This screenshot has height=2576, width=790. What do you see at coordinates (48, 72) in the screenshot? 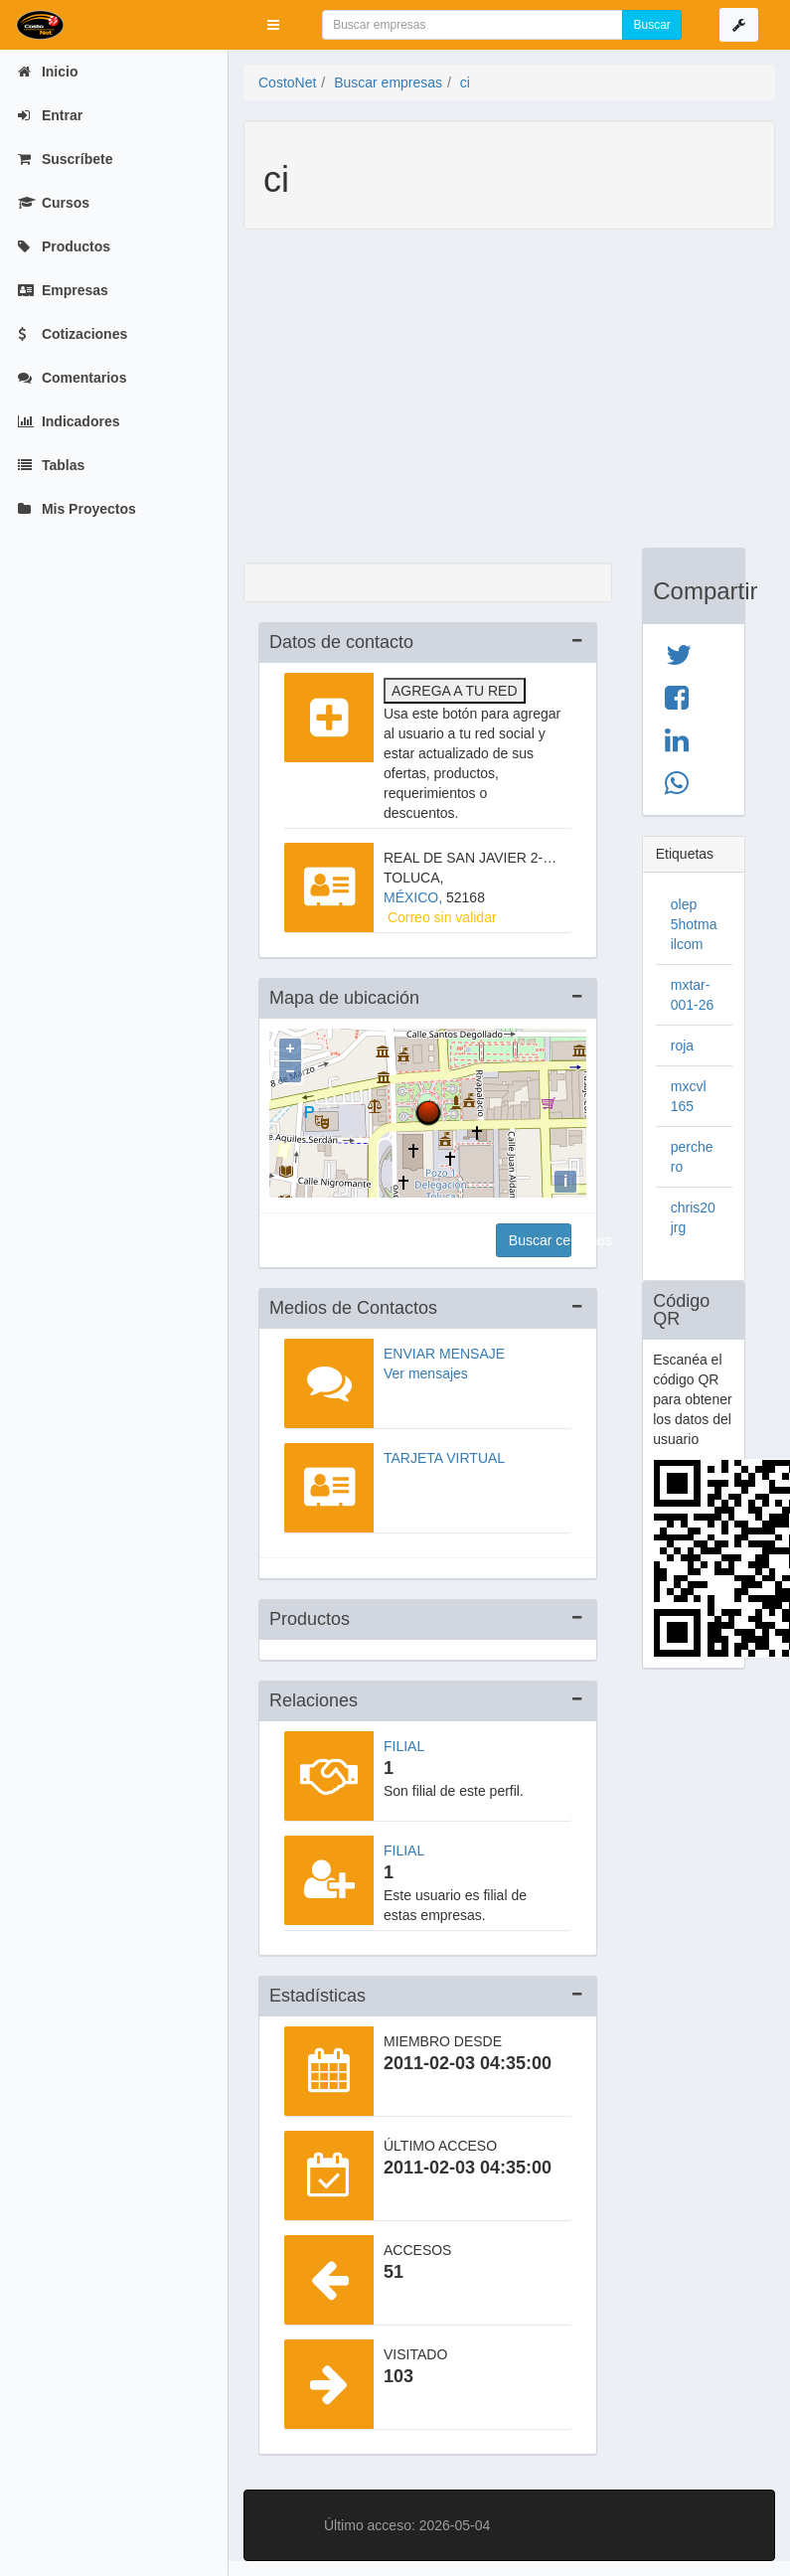
I see `Inicio` at bounding box center [48, 72].